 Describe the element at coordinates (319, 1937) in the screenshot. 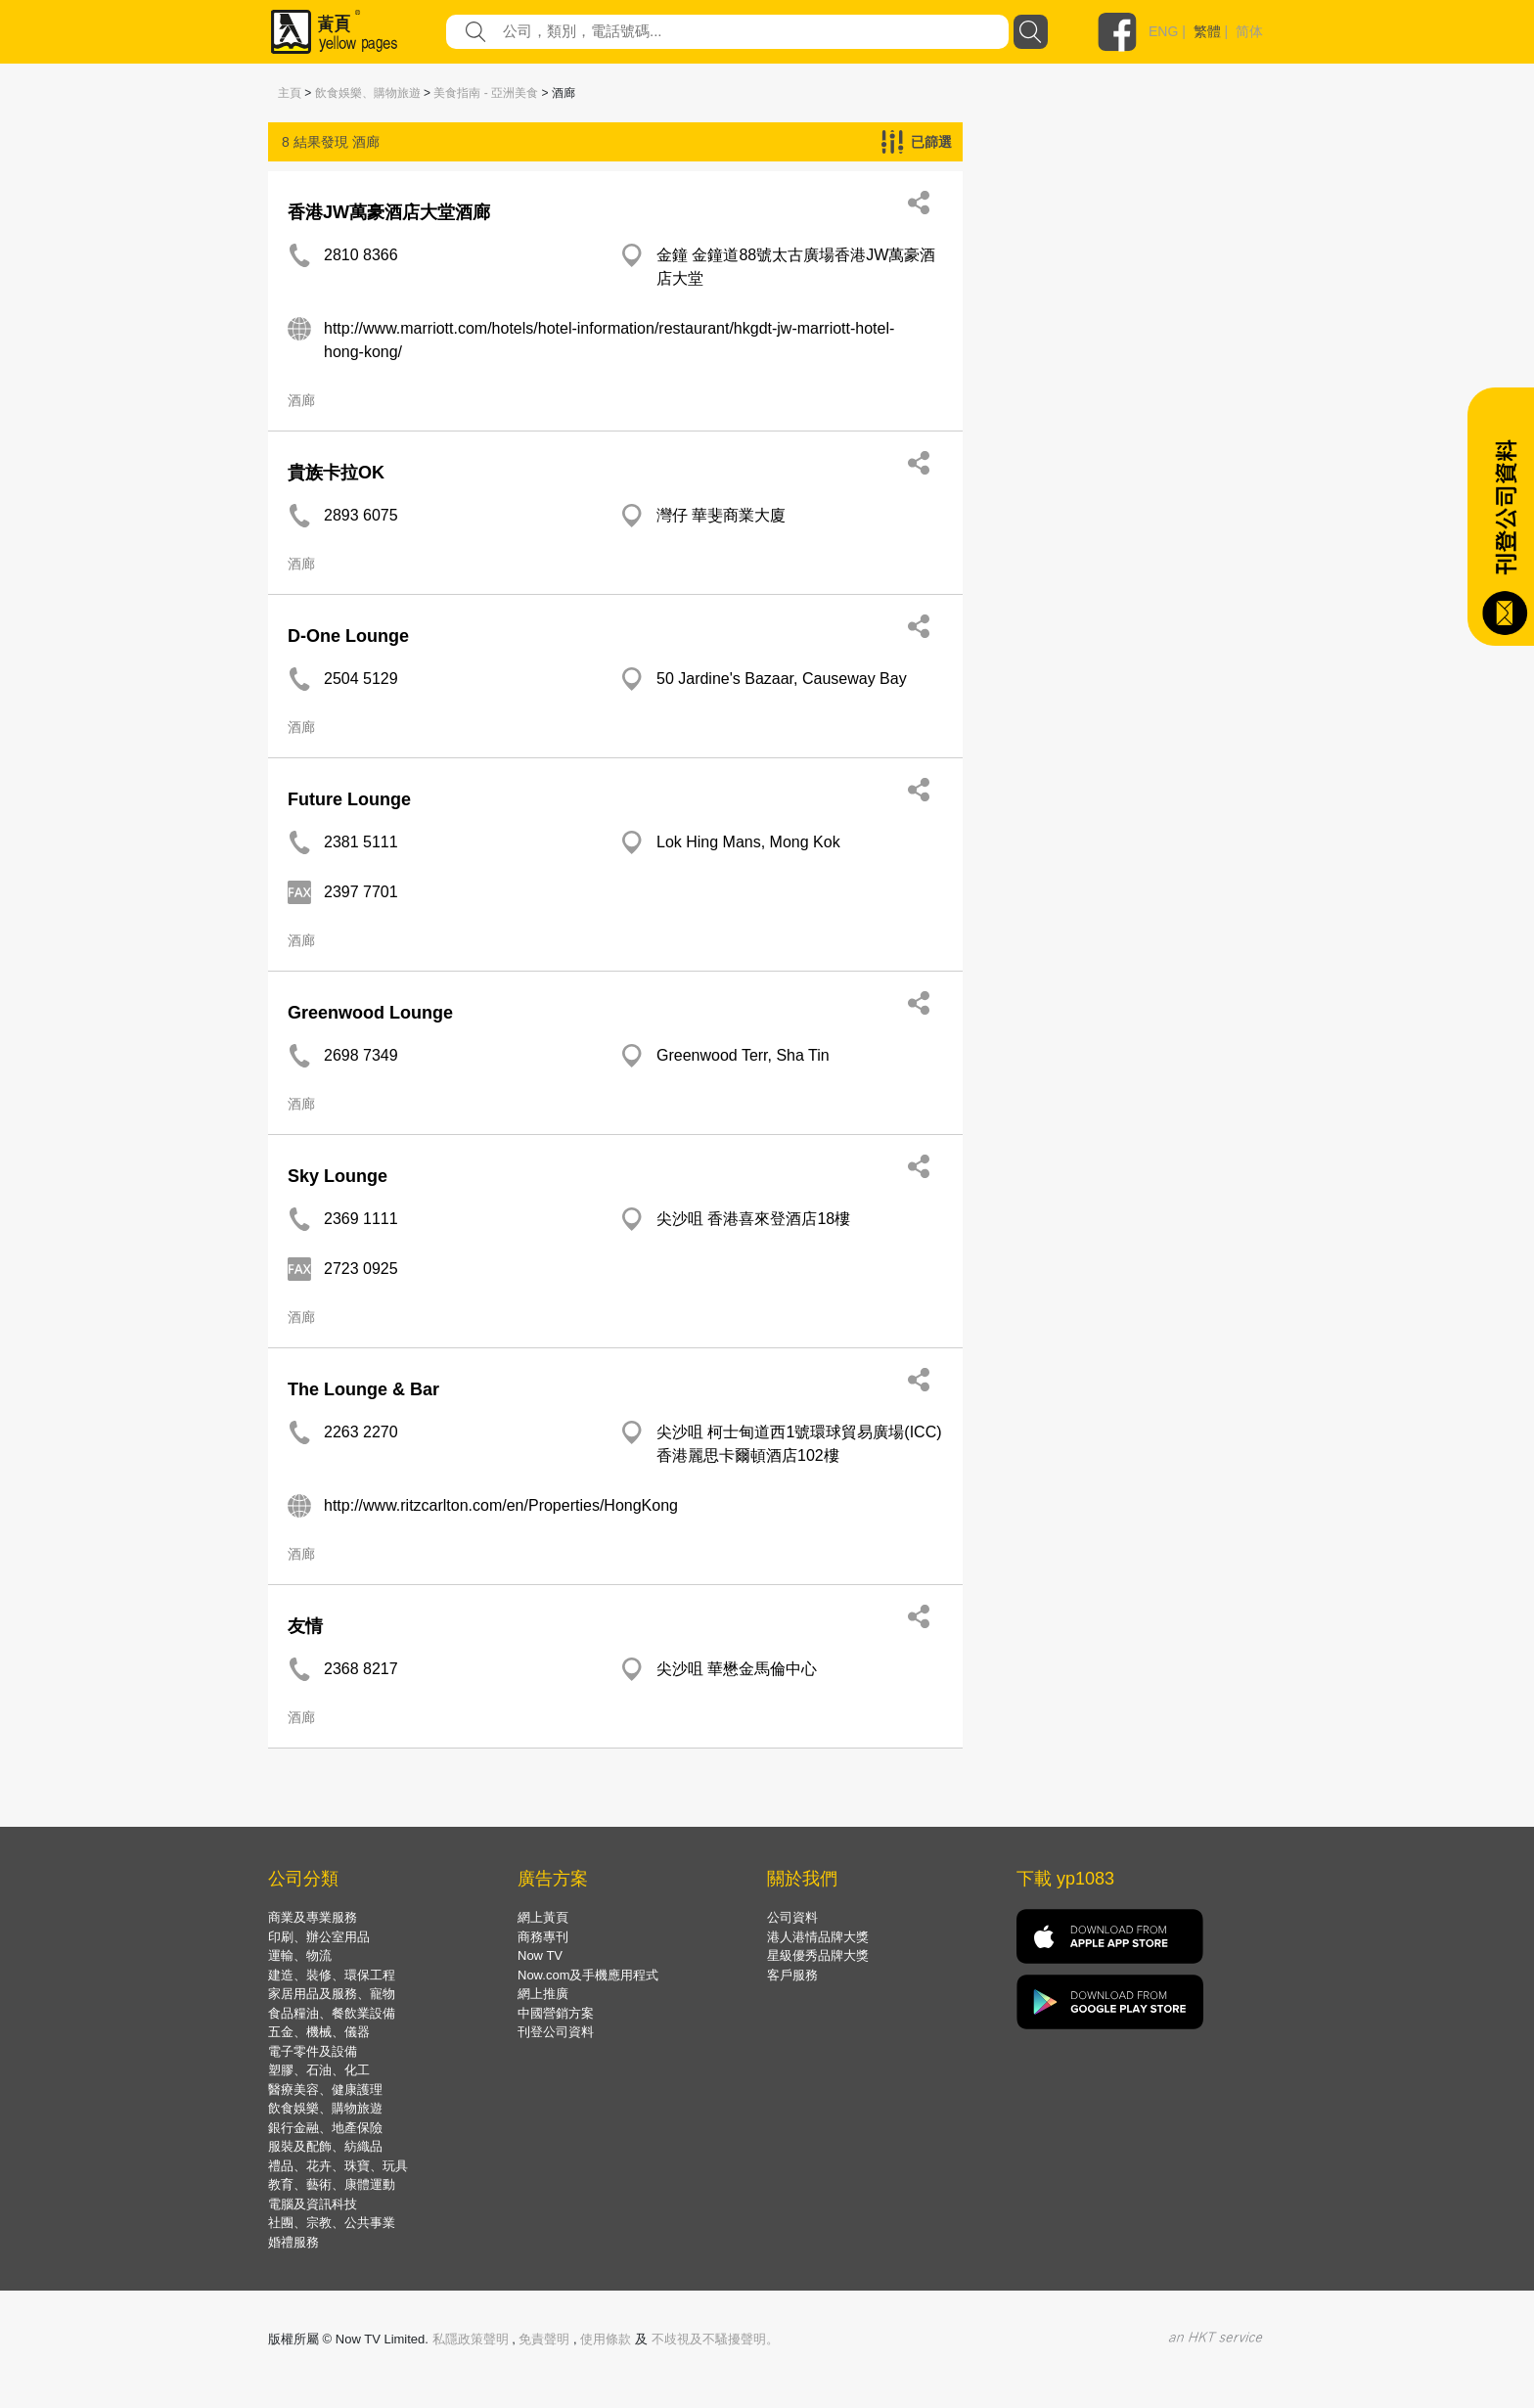

I see `印刷、辦公室用品` at that location.